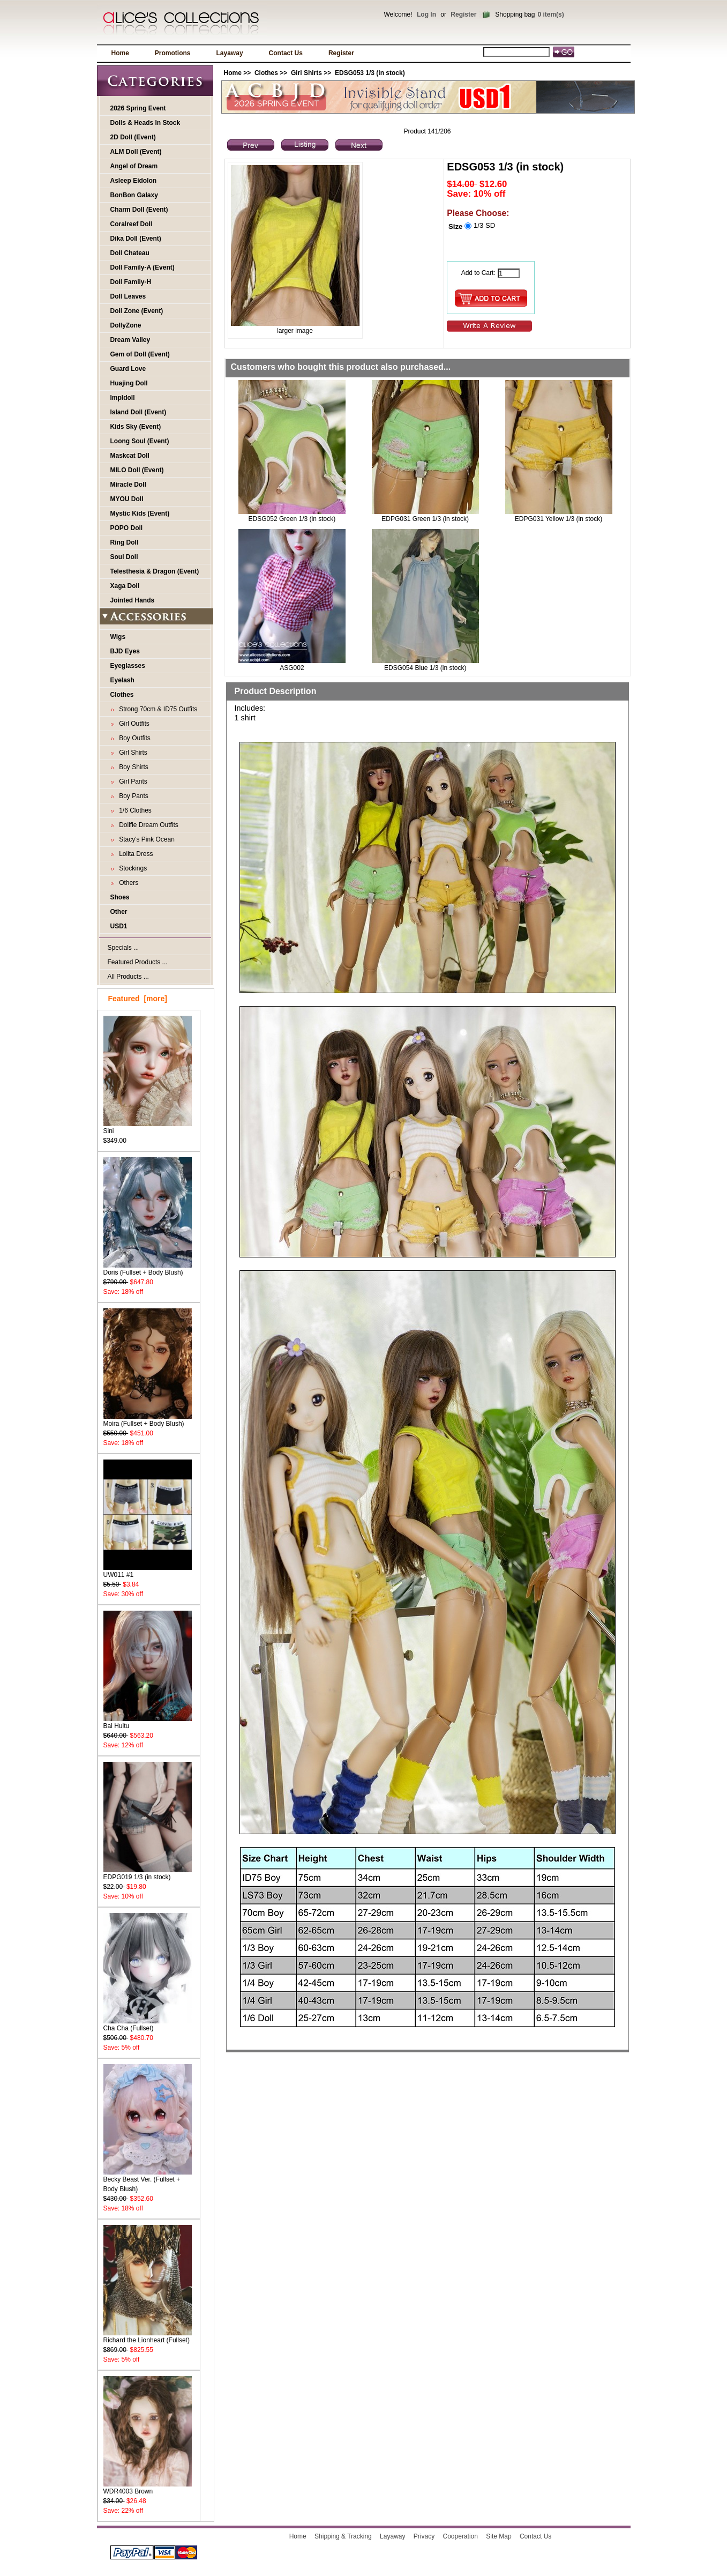  What do you see at coordinates (306, 73) in the screenshot?
I see `Girl Shirts` at bounding box center [306, 73].